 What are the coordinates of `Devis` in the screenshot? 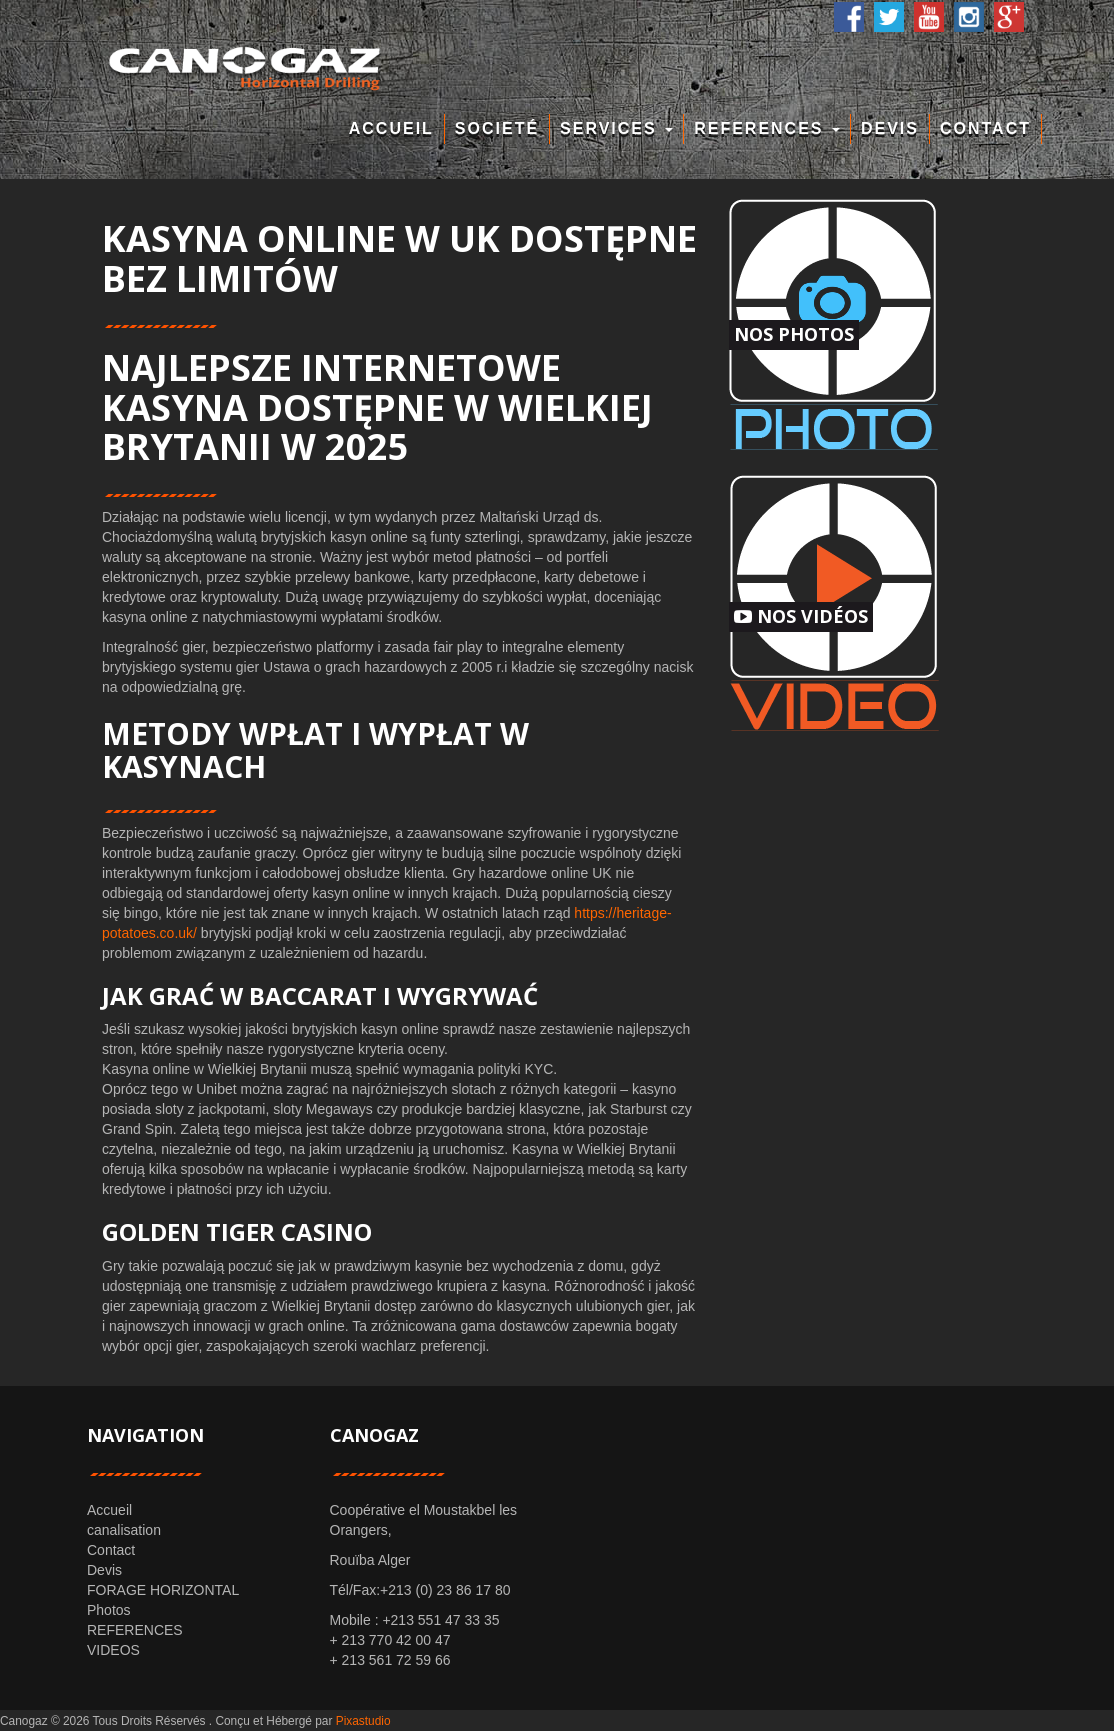 It's located at (890, 128).